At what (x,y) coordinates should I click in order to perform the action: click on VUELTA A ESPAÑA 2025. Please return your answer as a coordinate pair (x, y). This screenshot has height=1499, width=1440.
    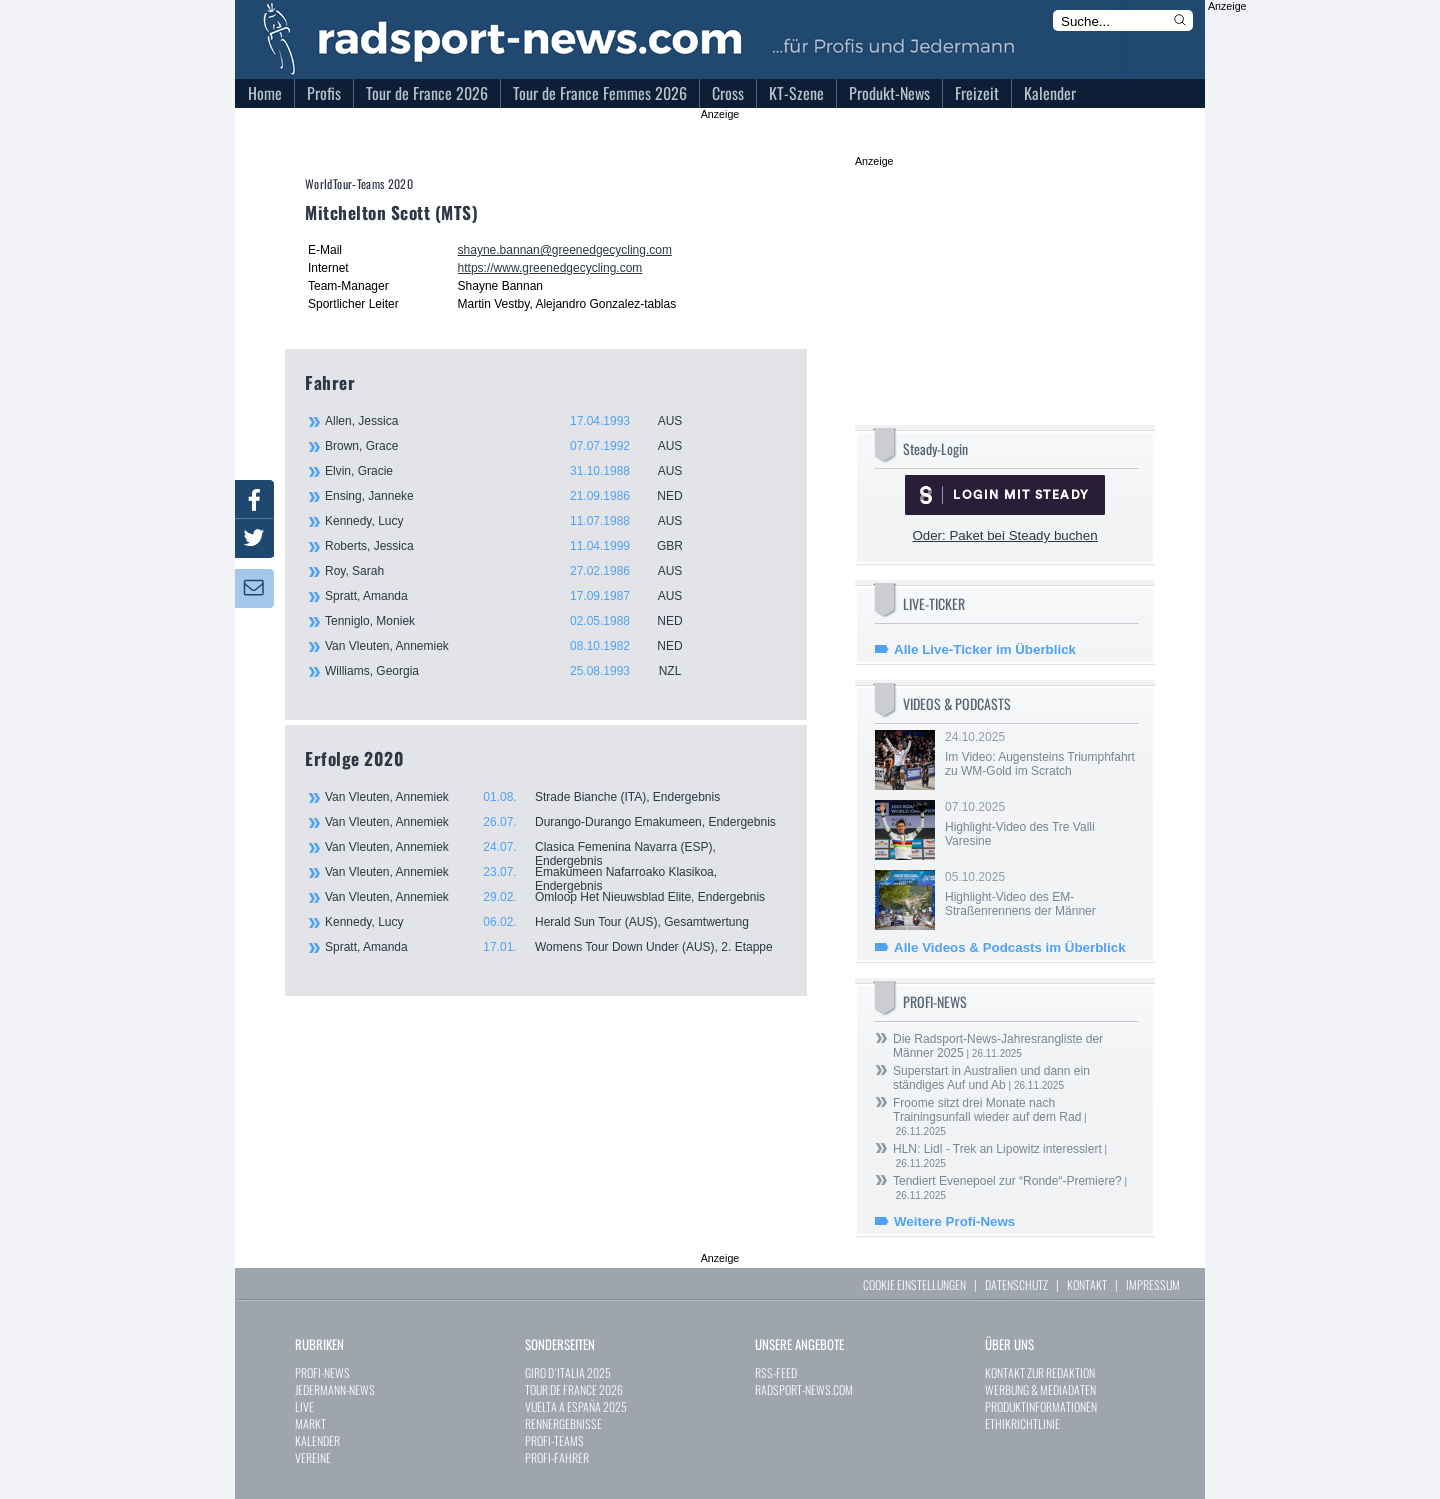
    Looking at the image, I should click on (576, 1406).